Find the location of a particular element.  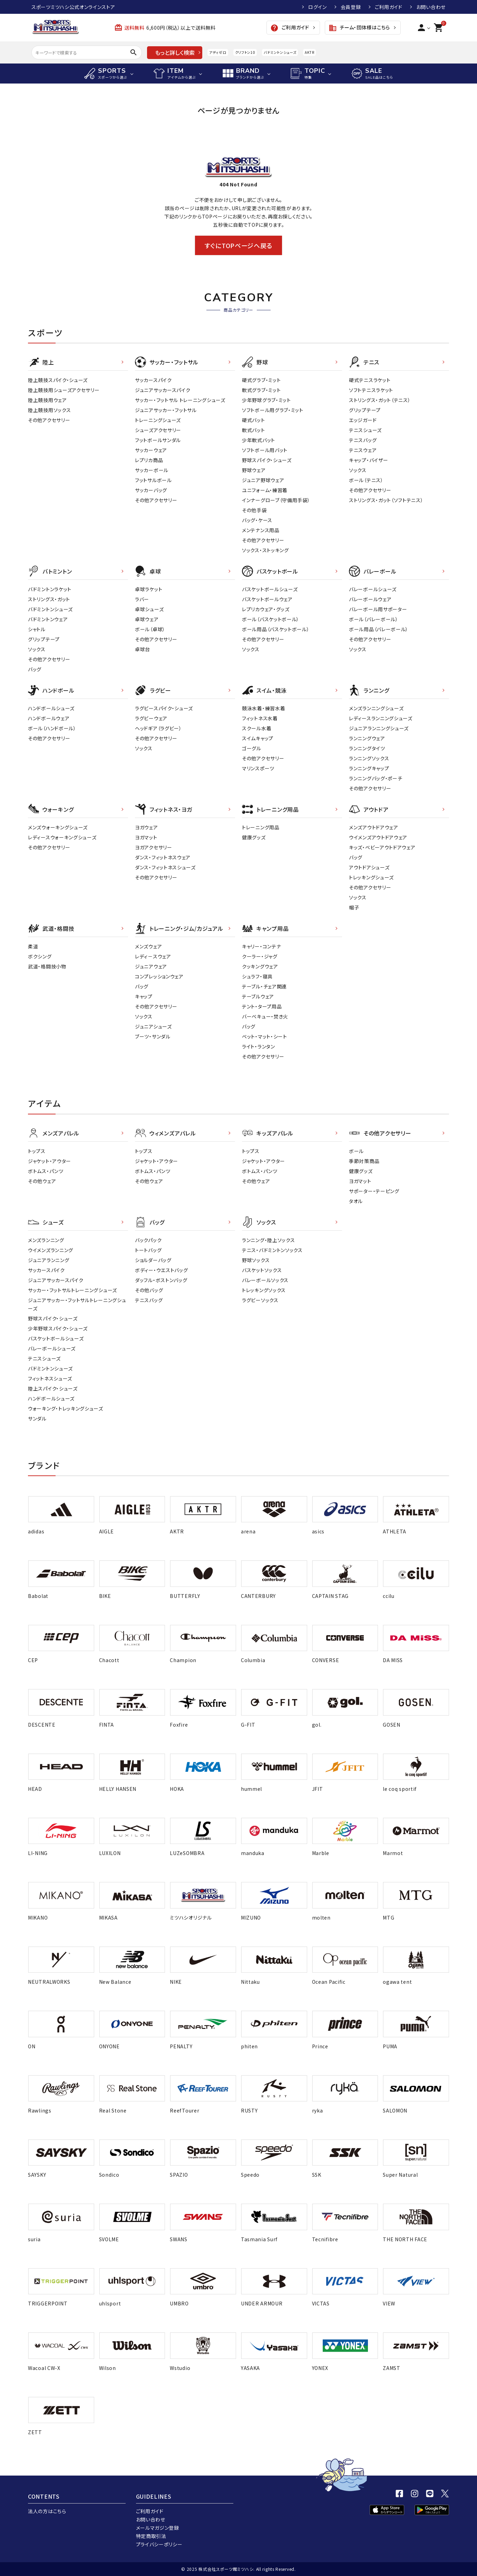

野球ソックス is located at coordinates (256, 1260).